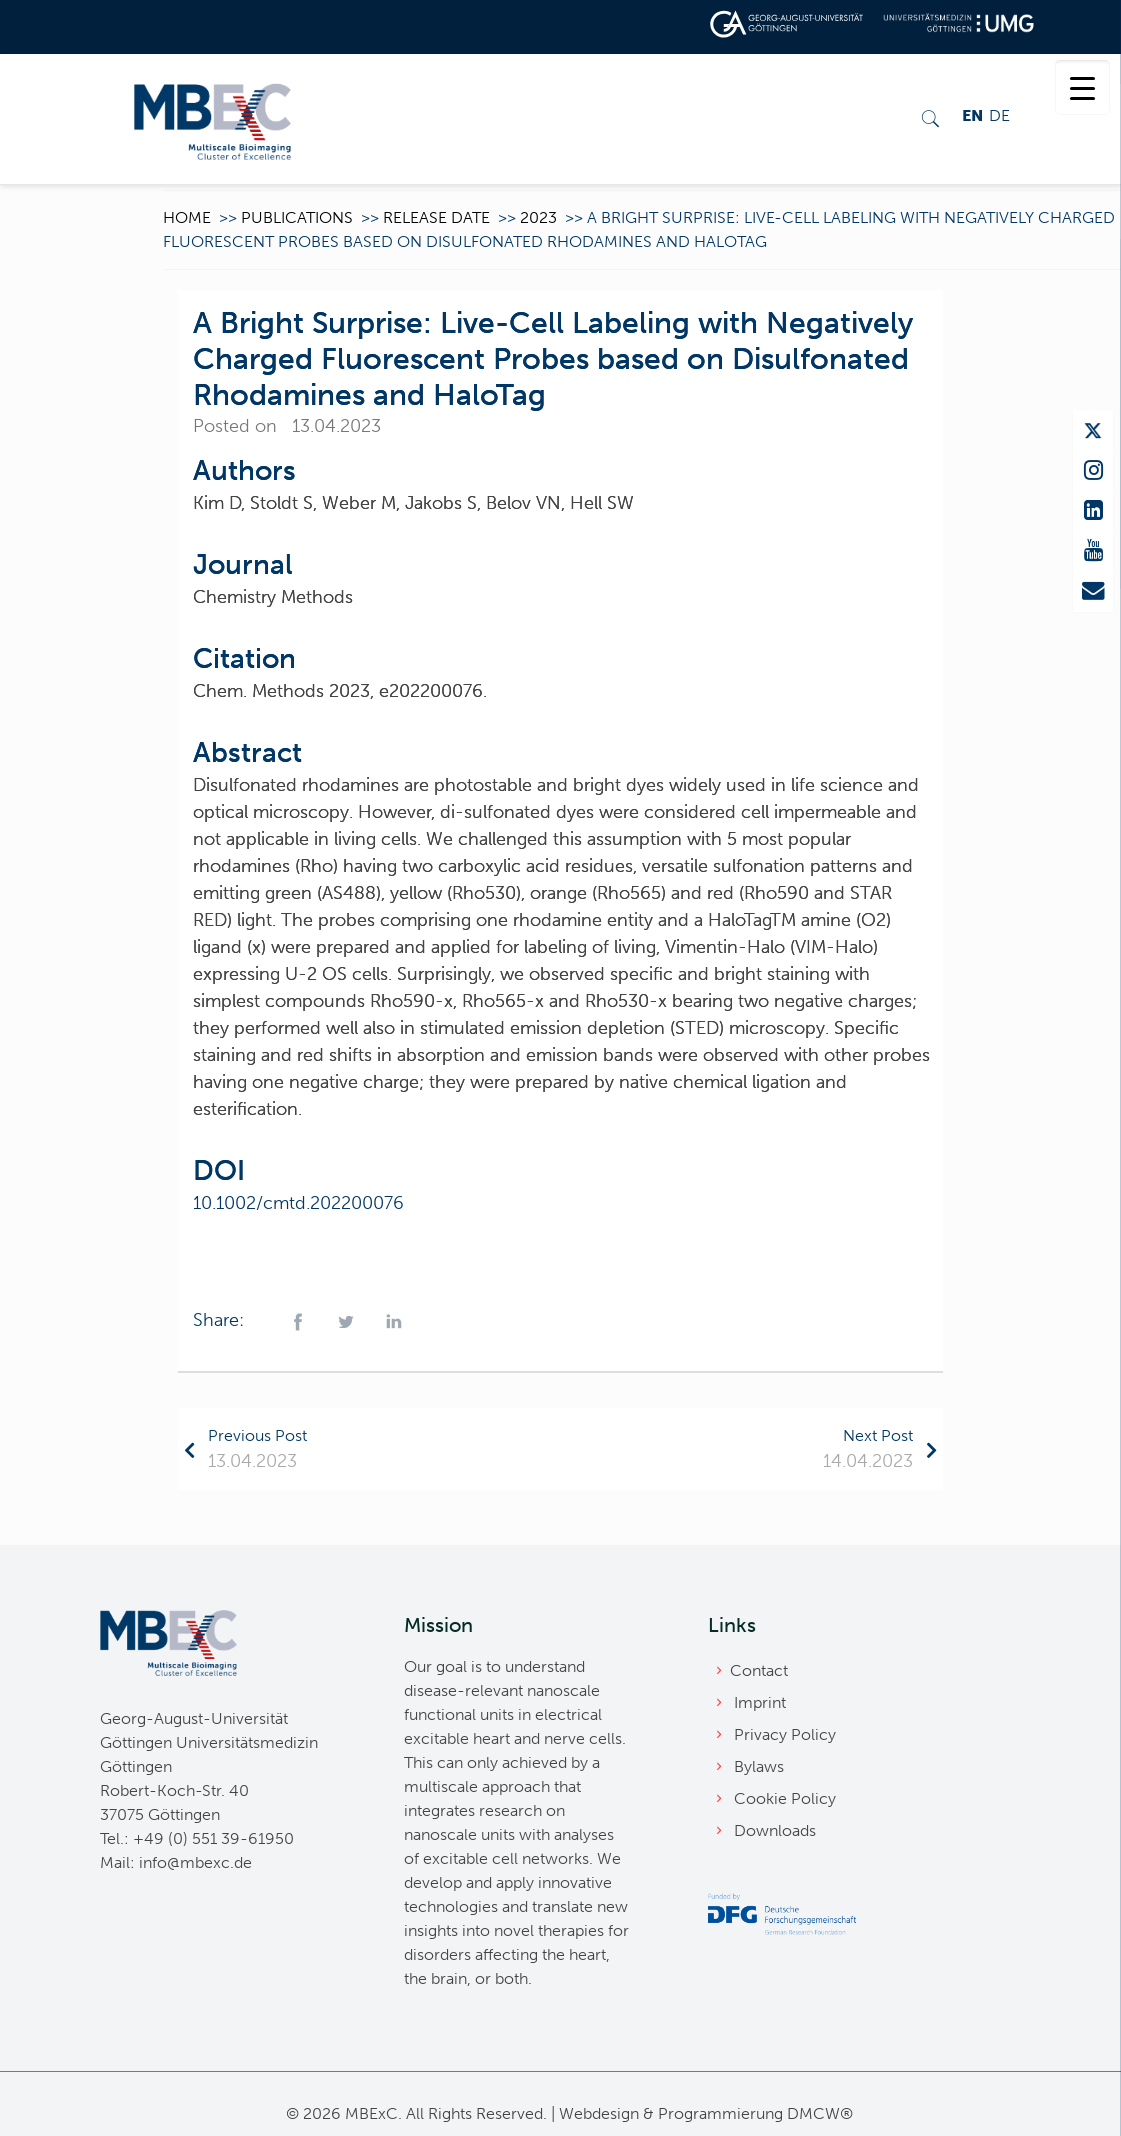  Describe the element at coordinates (720, 2113) in the screenshot. I see `Programmierung` at that location.